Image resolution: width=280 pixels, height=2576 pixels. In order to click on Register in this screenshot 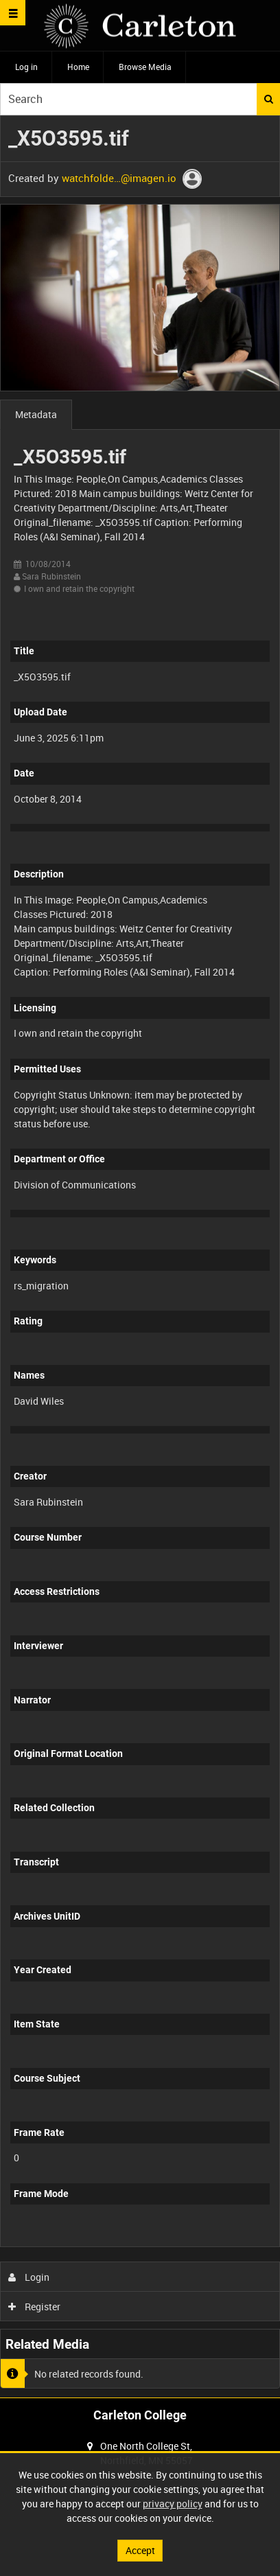, I will do `click(34, 2306)`.